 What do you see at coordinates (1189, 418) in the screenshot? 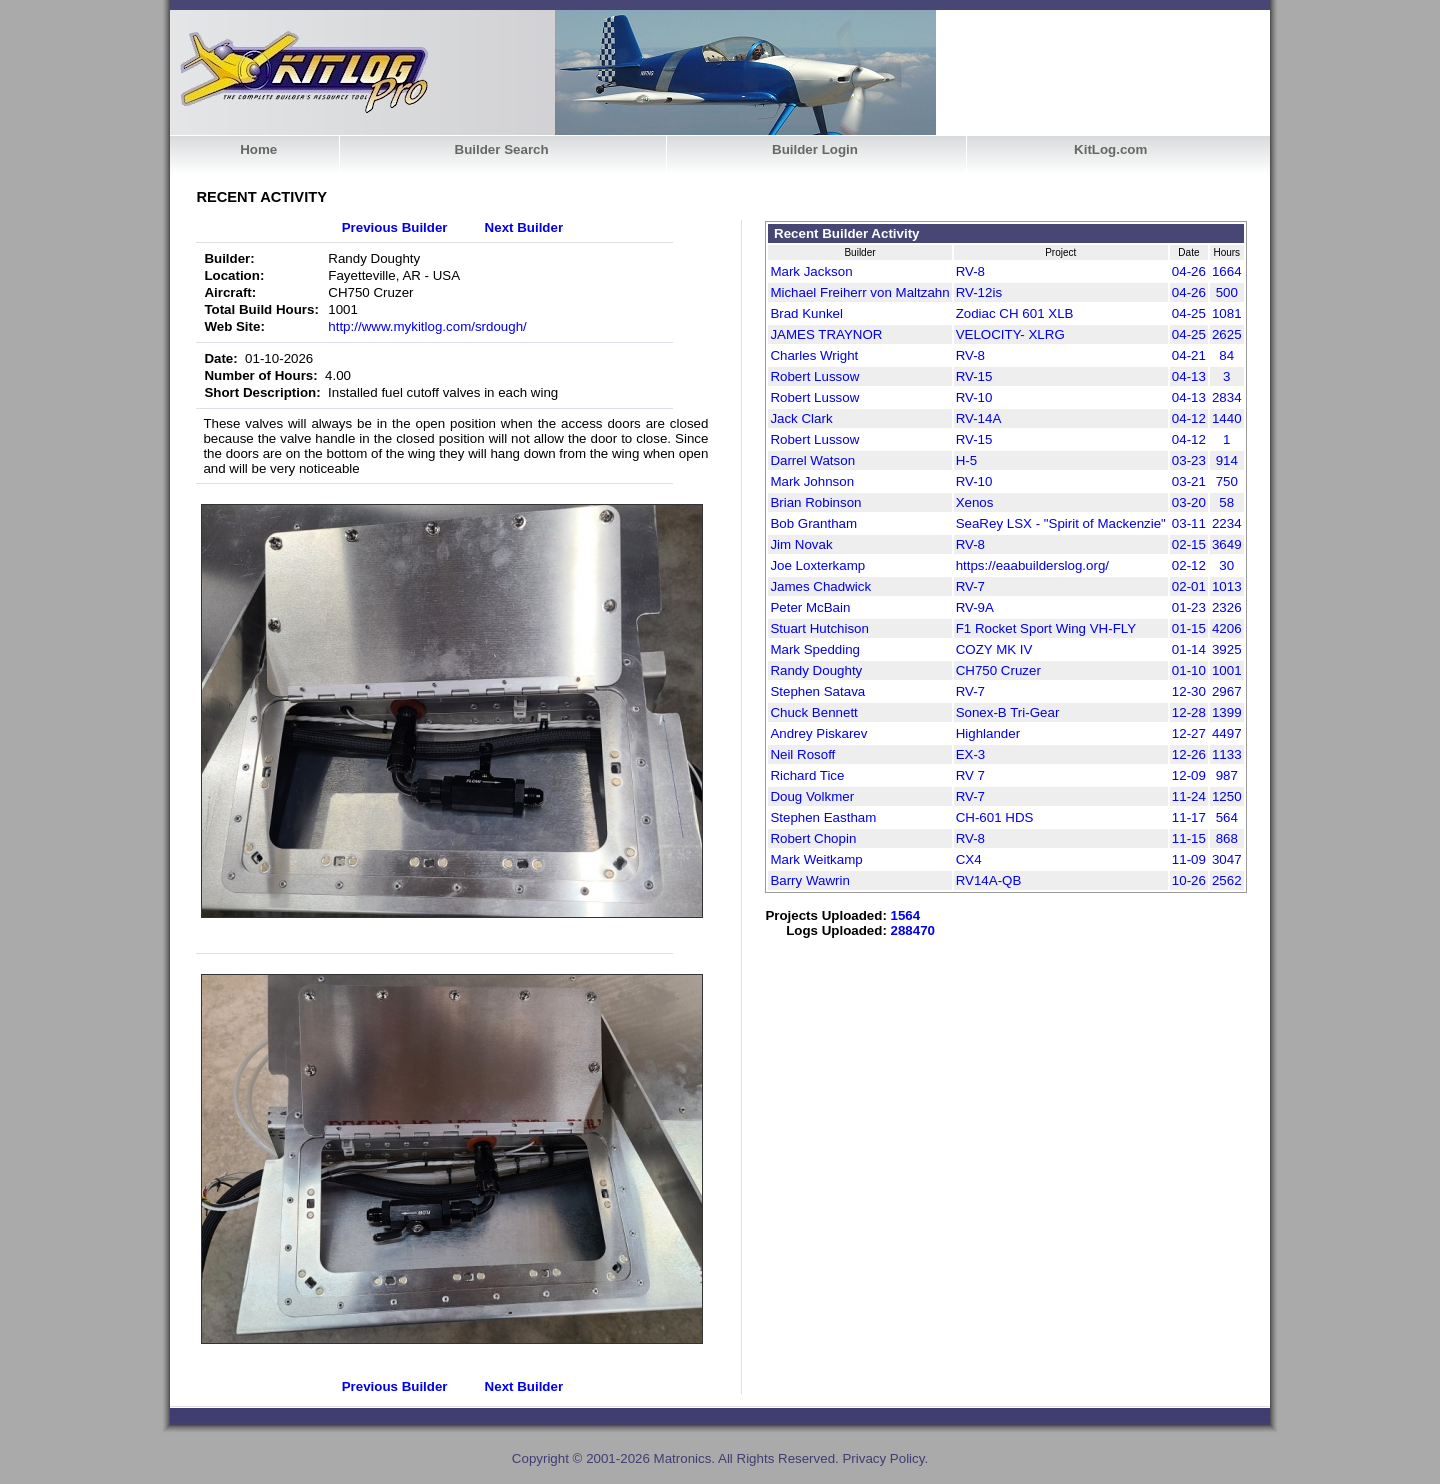
I see `04-12` at bounding box center [1189, 418].